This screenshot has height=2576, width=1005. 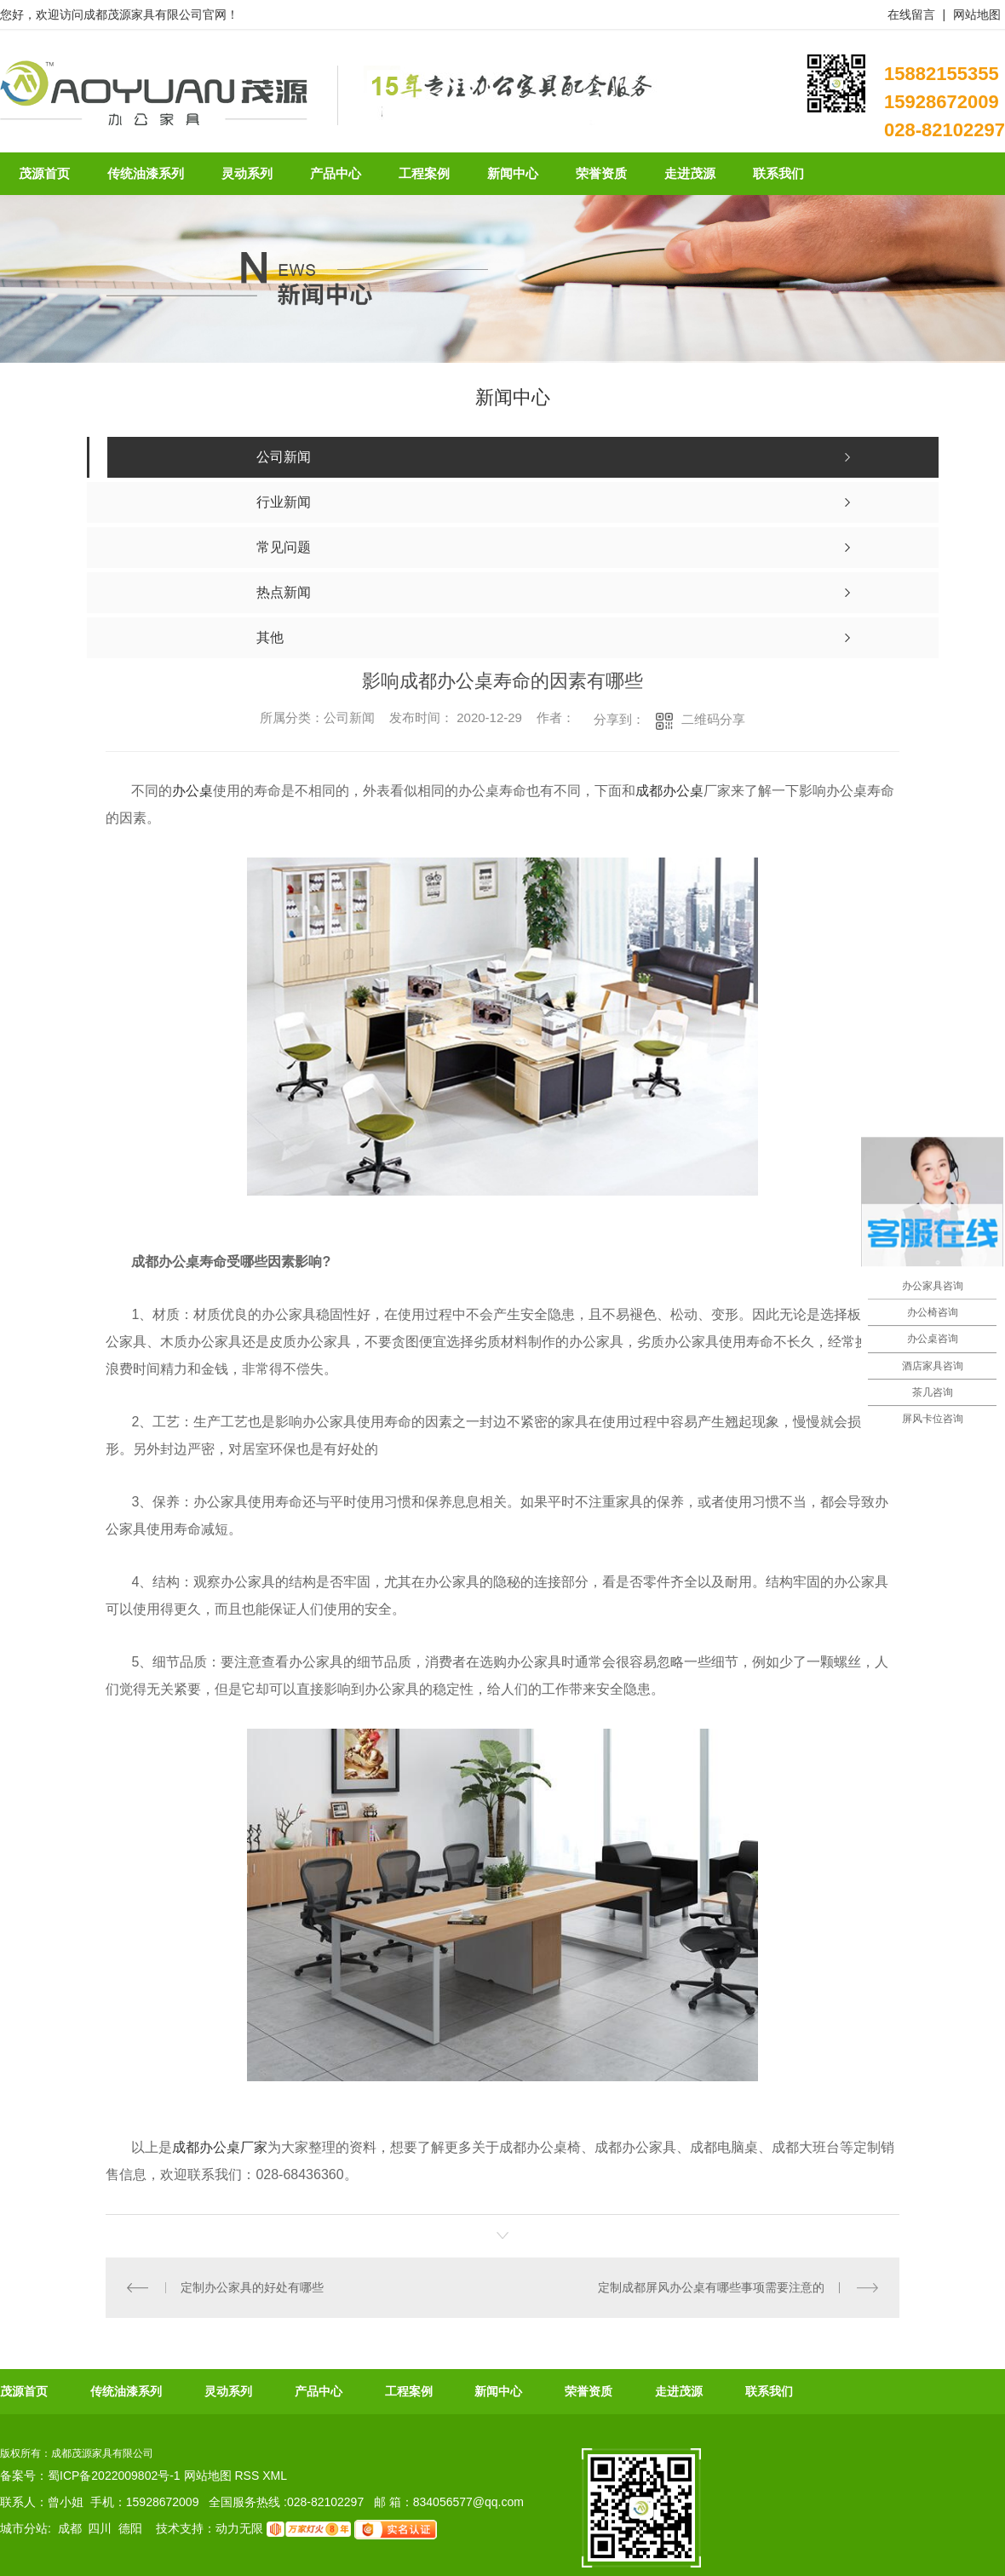 I want to click on 成都, so click(x=70, y=2528).